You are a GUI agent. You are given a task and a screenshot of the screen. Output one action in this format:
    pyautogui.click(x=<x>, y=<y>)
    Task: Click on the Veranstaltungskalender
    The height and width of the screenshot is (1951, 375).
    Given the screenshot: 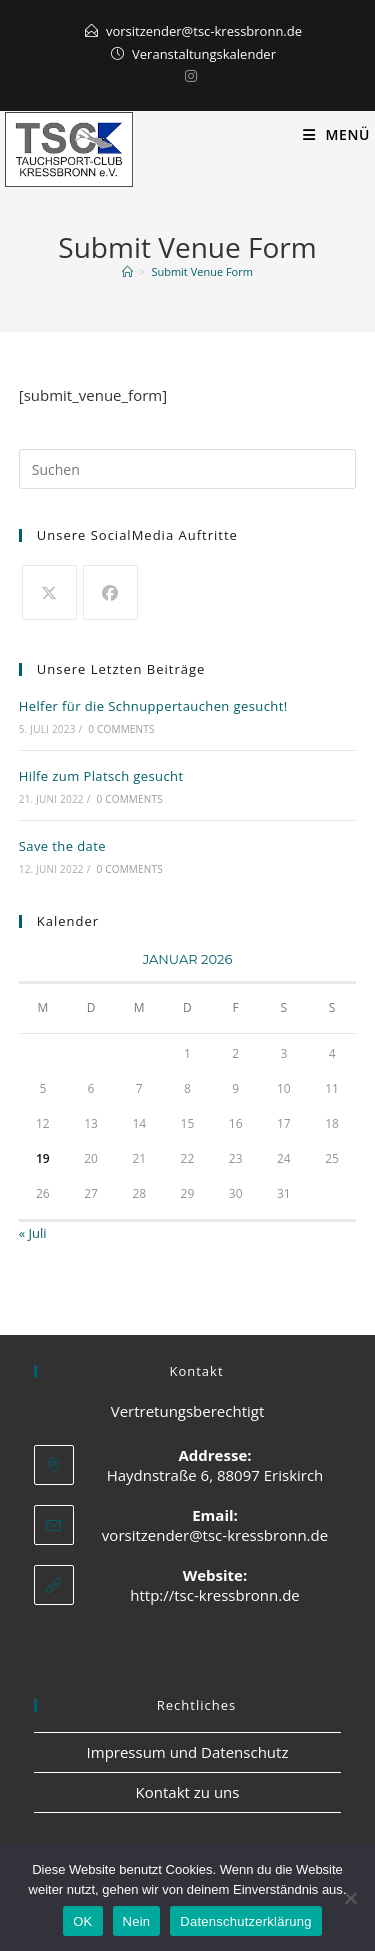 What is the action you would take?
    pyautogui.click(x=204, y=54)
    